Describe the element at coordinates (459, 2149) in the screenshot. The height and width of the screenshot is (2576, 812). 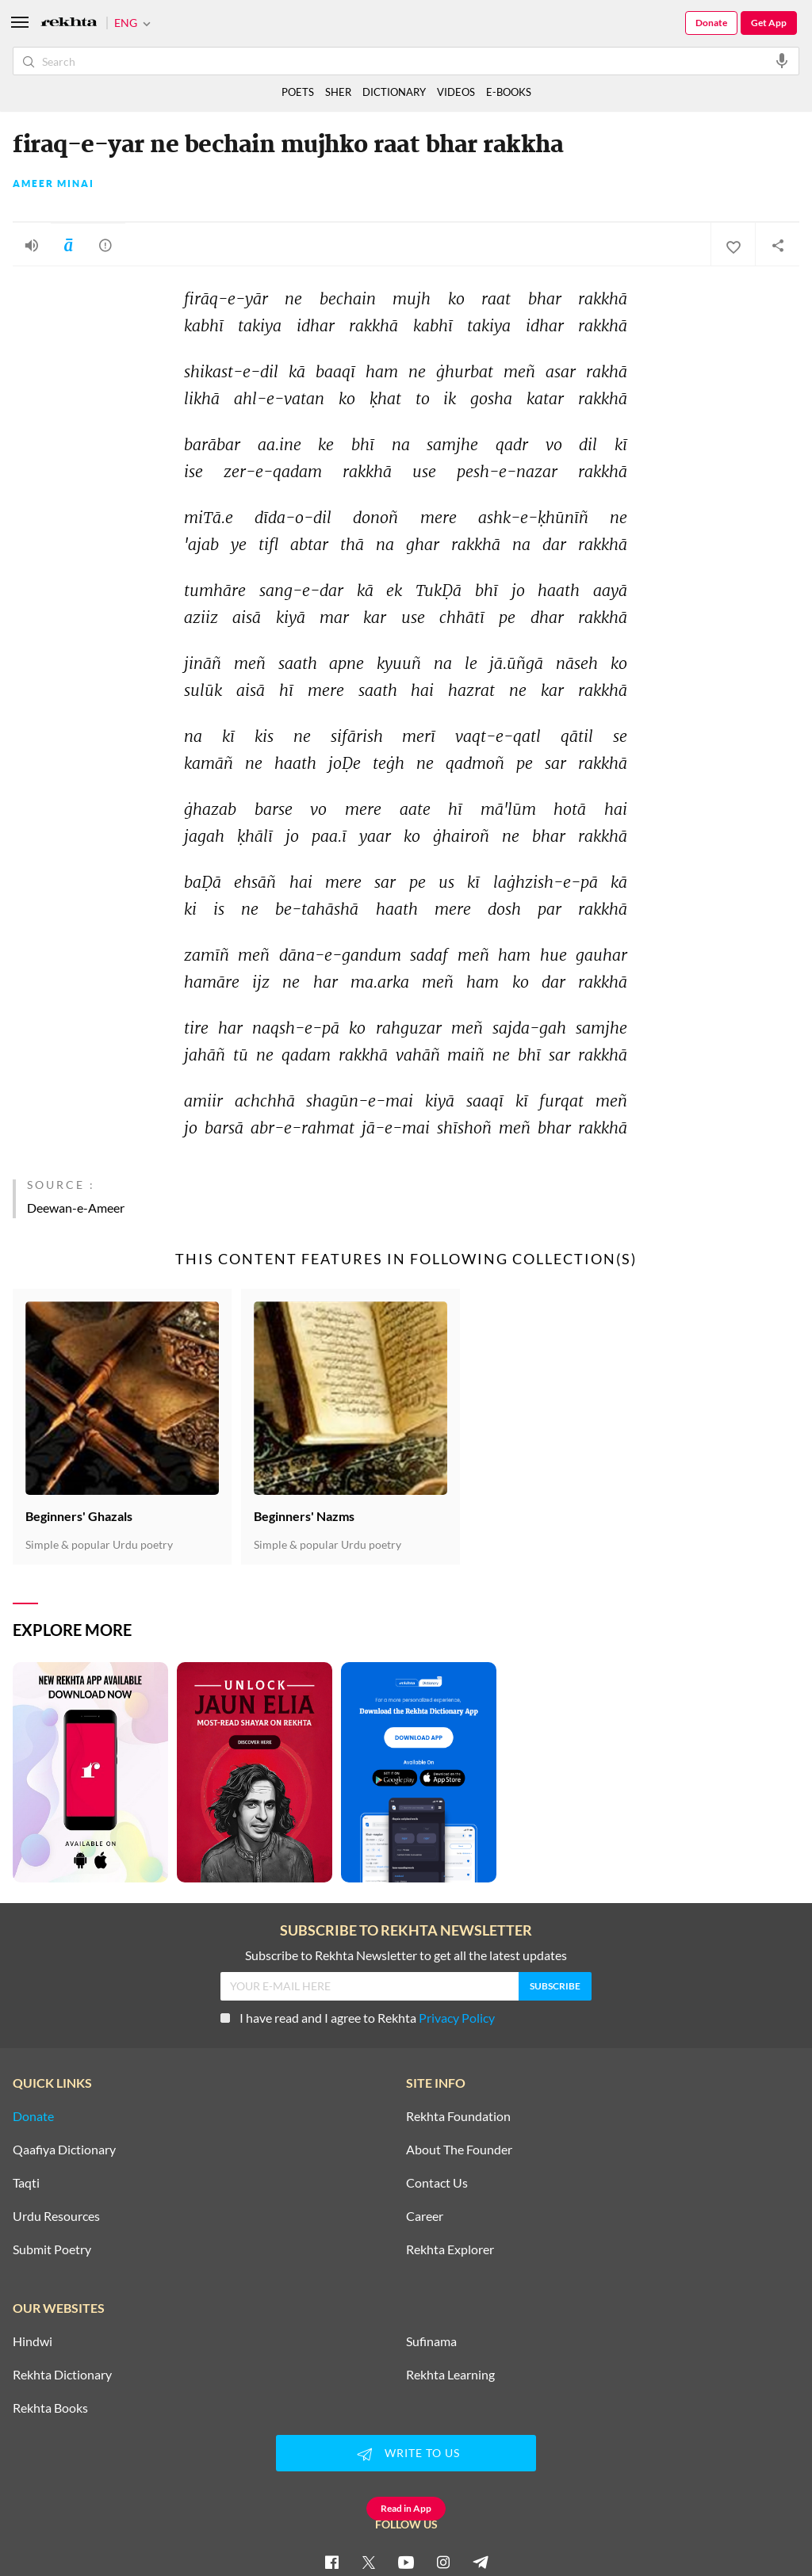
I see `About The Founder` at that location.